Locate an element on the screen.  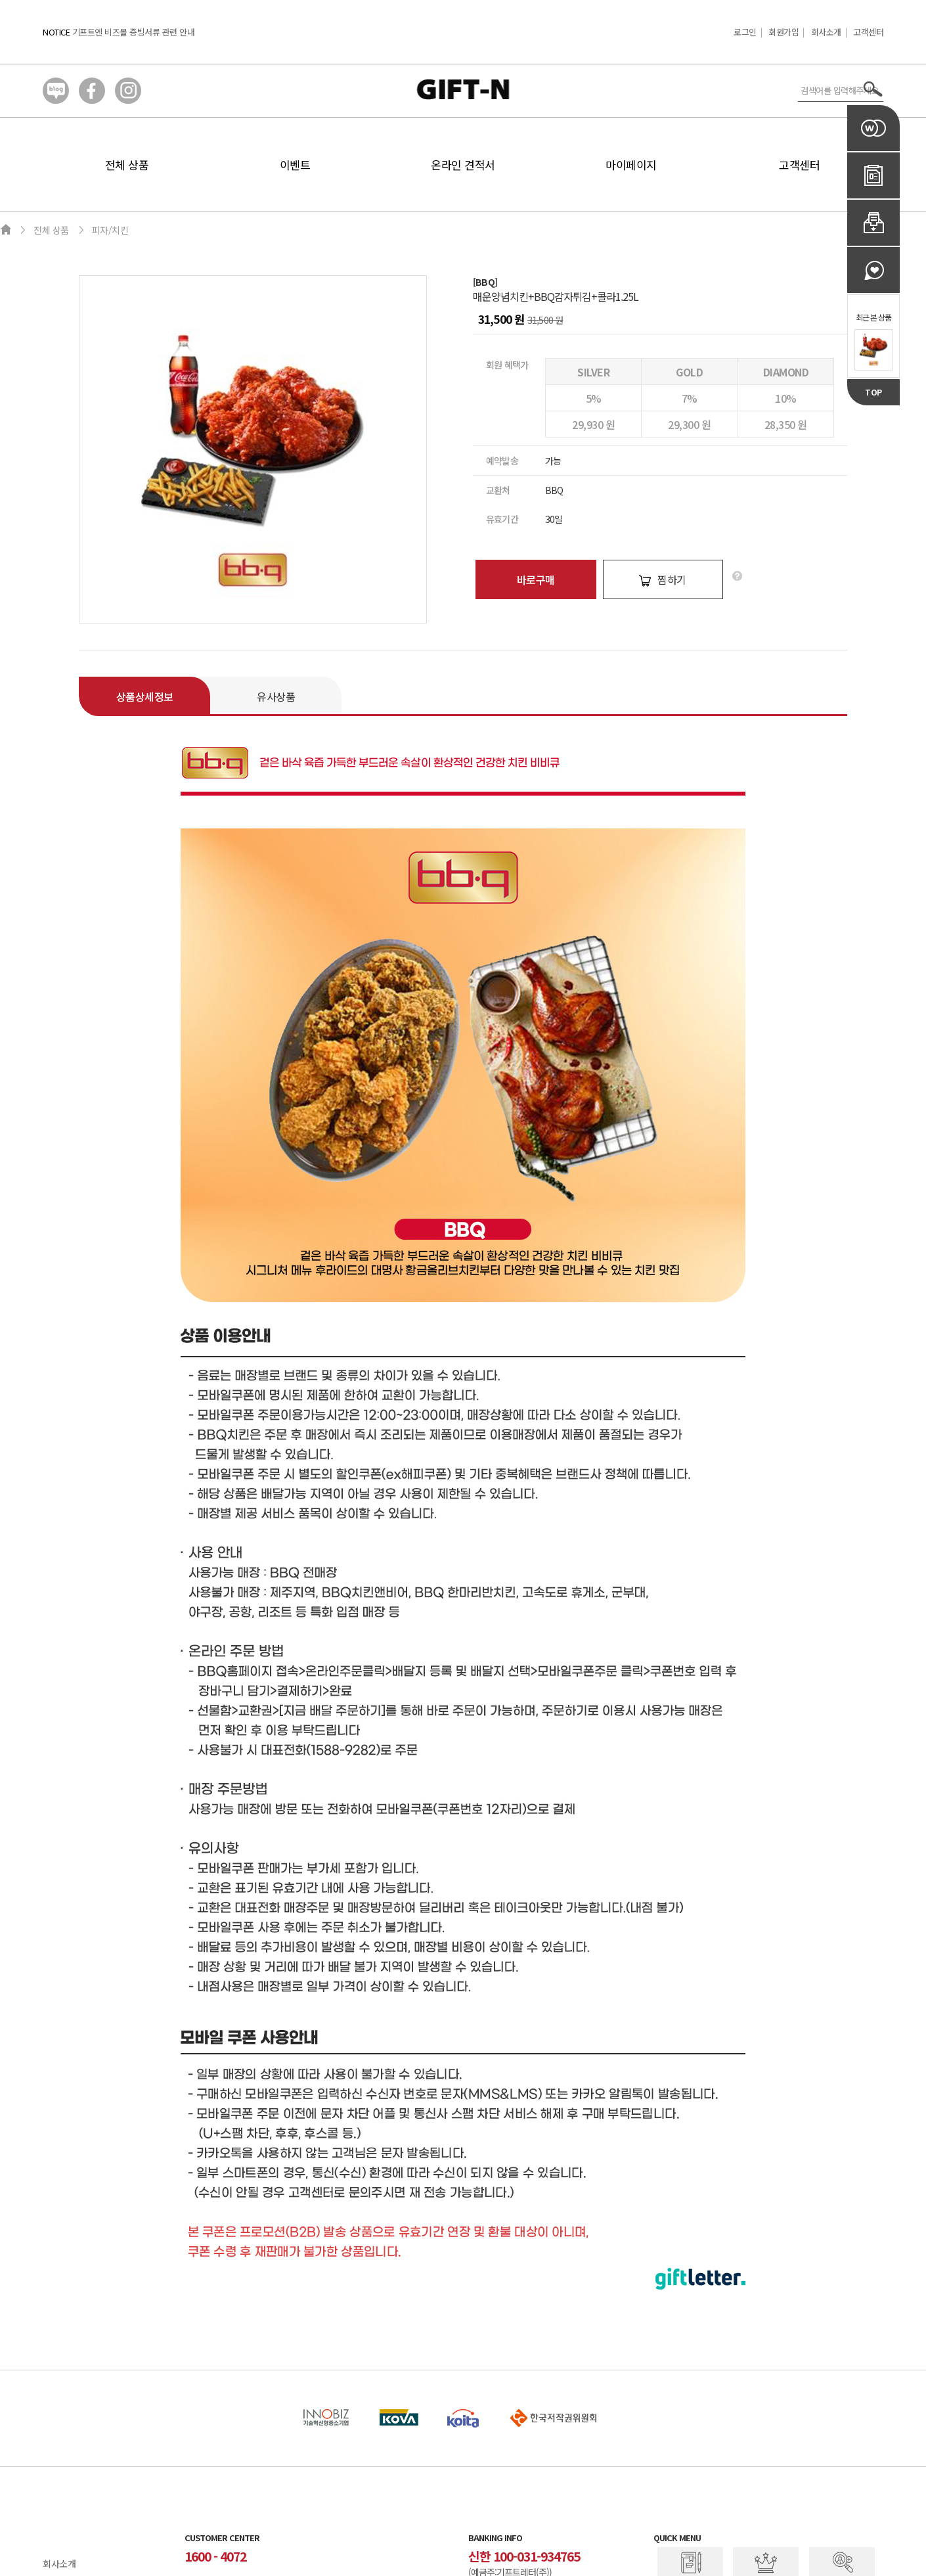
바로구매 is located at coordinates (536, 579).